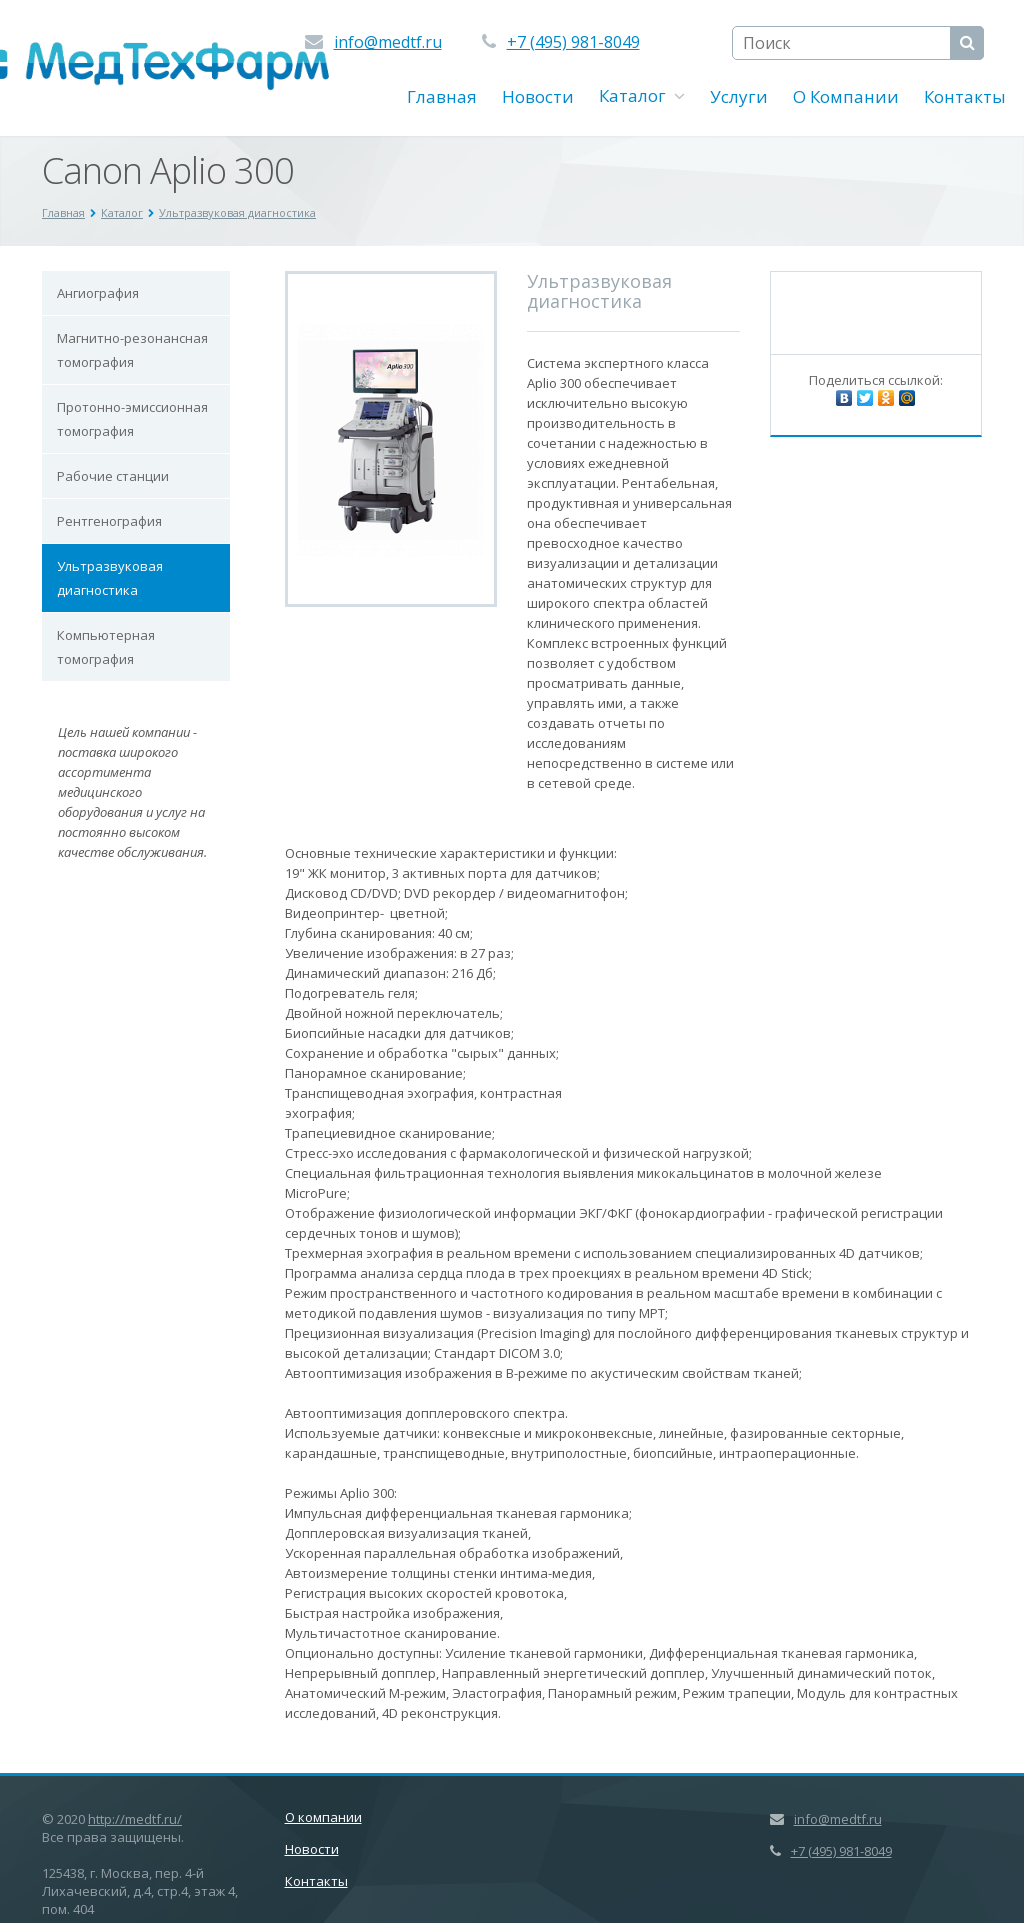 The image size is (1024, 1923). What do you see at coordinates (388, 42) in the screenshot?
I see `info@medtf.ru` at bounding box center [388, 42].